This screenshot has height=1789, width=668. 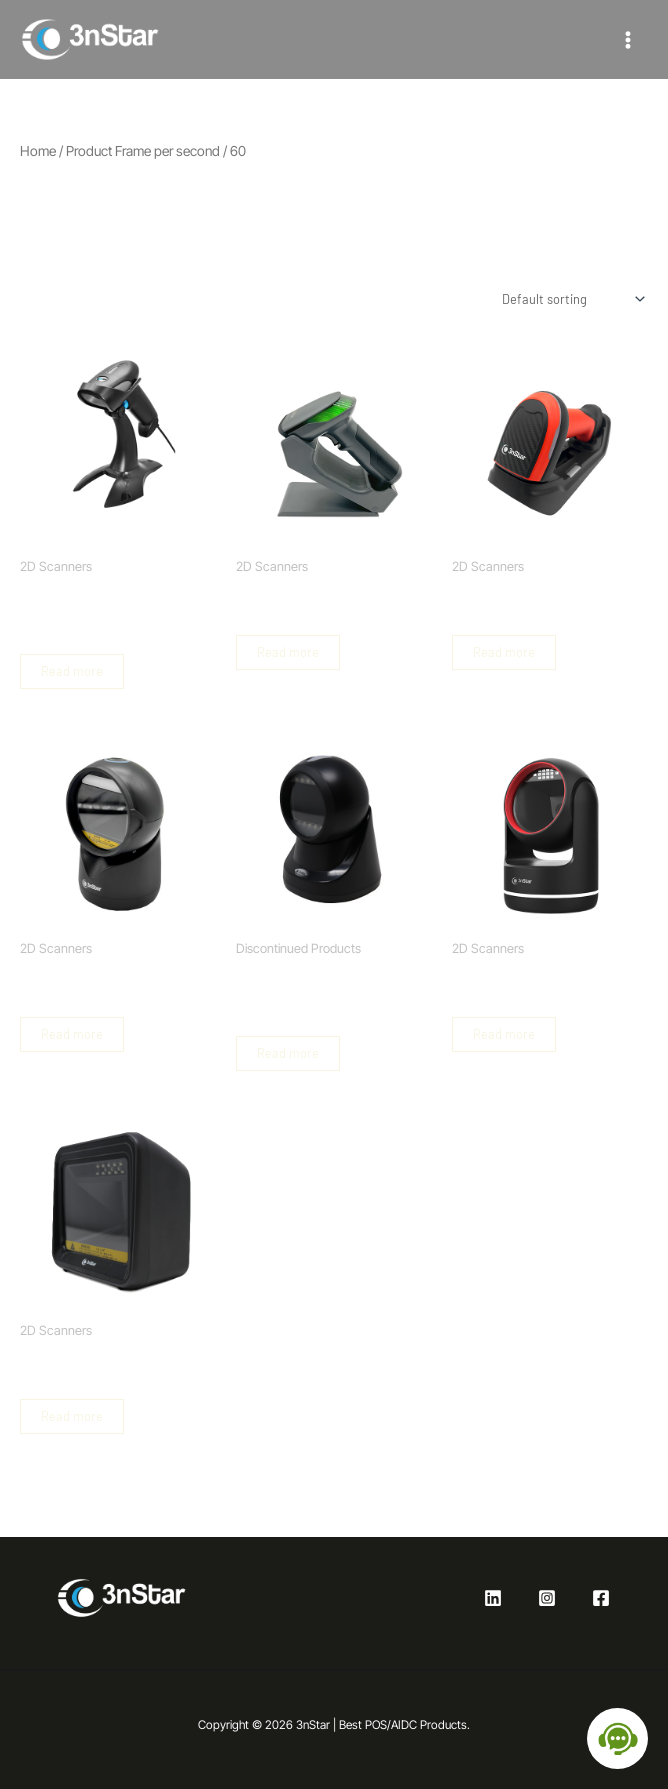 What do you see at coordinates (627, 39) in the screenshot?
I see `[Main menu toggle]` at bounding box center [627, 39].